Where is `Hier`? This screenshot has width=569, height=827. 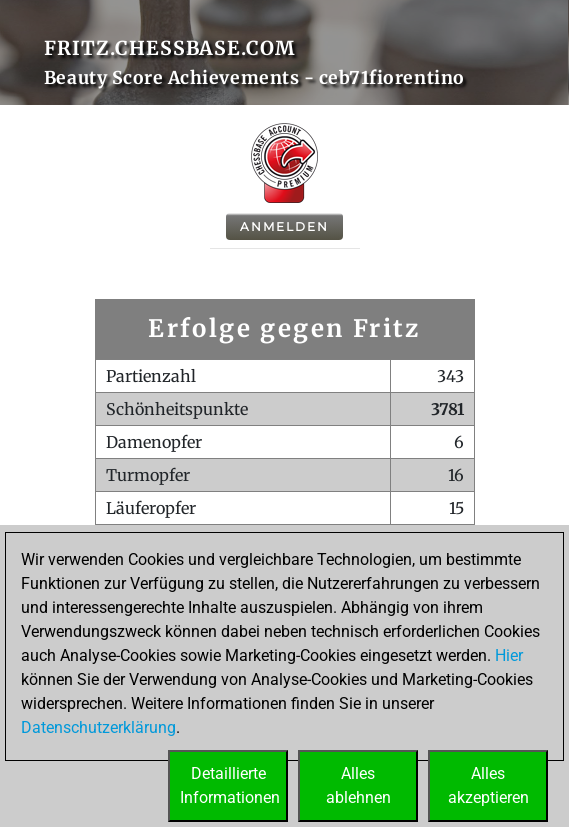
Hier is located at coordinates (509, 655).